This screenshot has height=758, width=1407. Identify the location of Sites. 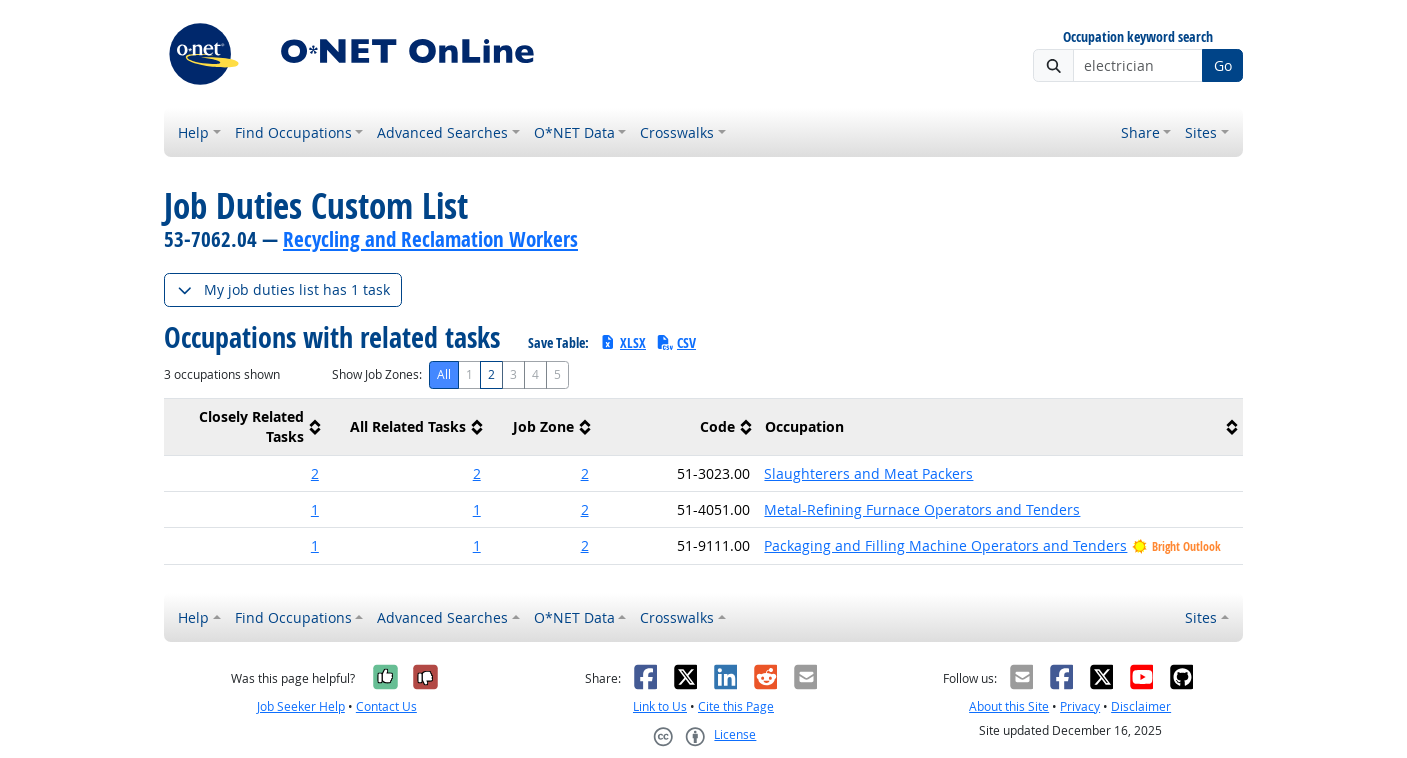
(1201, 132).